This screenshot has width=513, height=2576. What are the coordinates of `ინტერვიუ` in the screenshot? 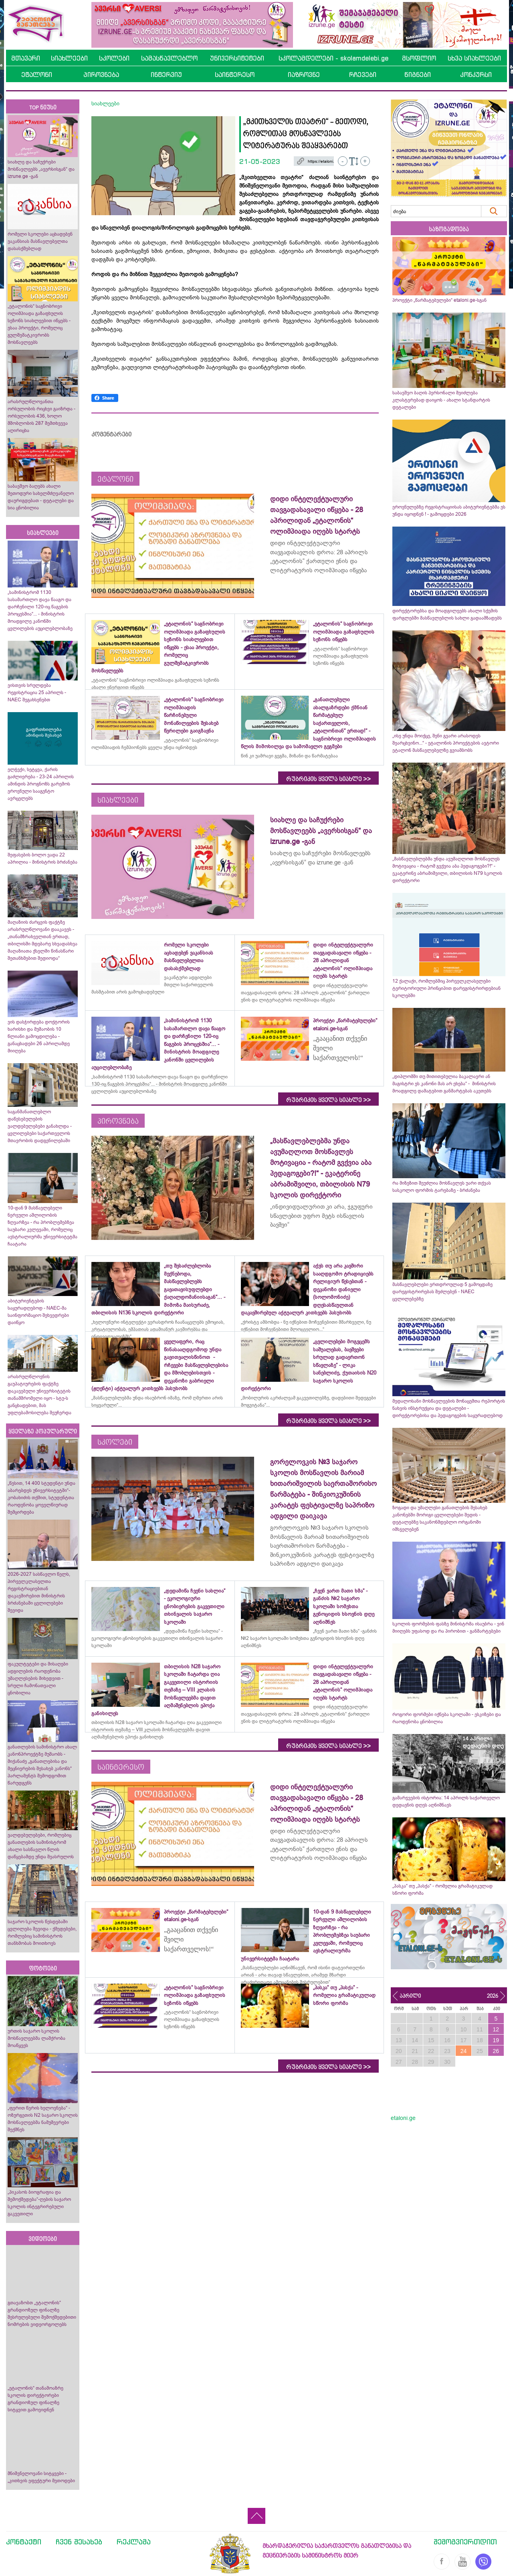 It's located at (166, 75).